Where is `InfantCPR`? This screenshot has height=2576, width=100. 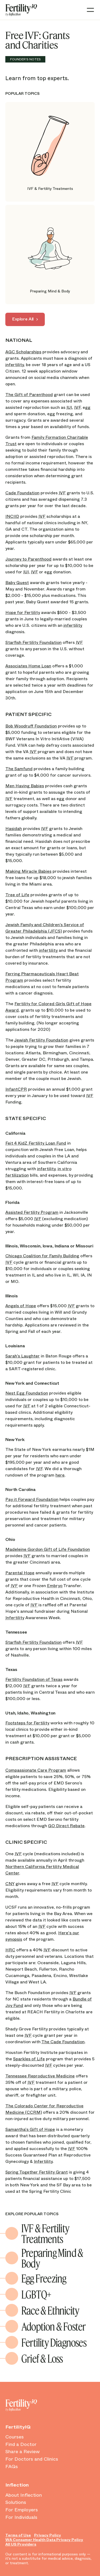 InfantCPR is located at coordinates (16, 1089).